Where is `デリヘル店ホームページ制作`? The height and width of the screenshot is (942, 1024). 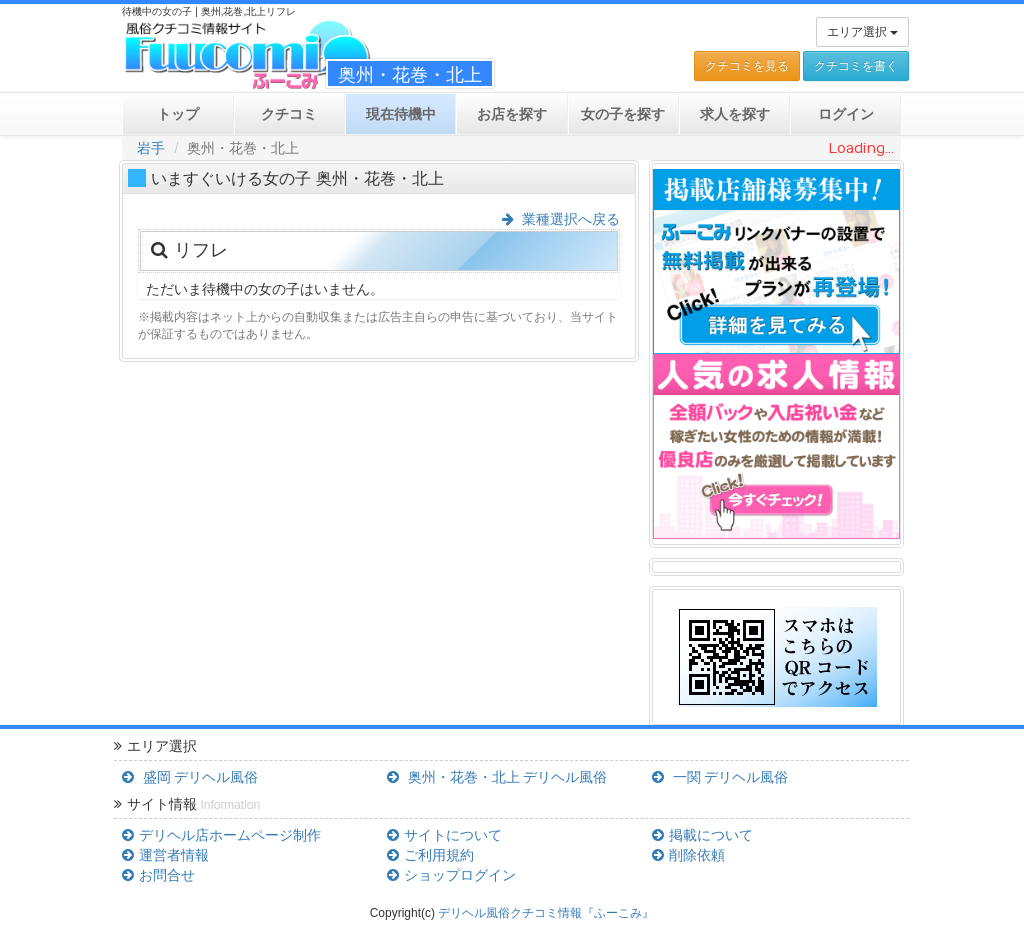
デリヘル店ホームページ制作 is located at coordinates (221, 835).